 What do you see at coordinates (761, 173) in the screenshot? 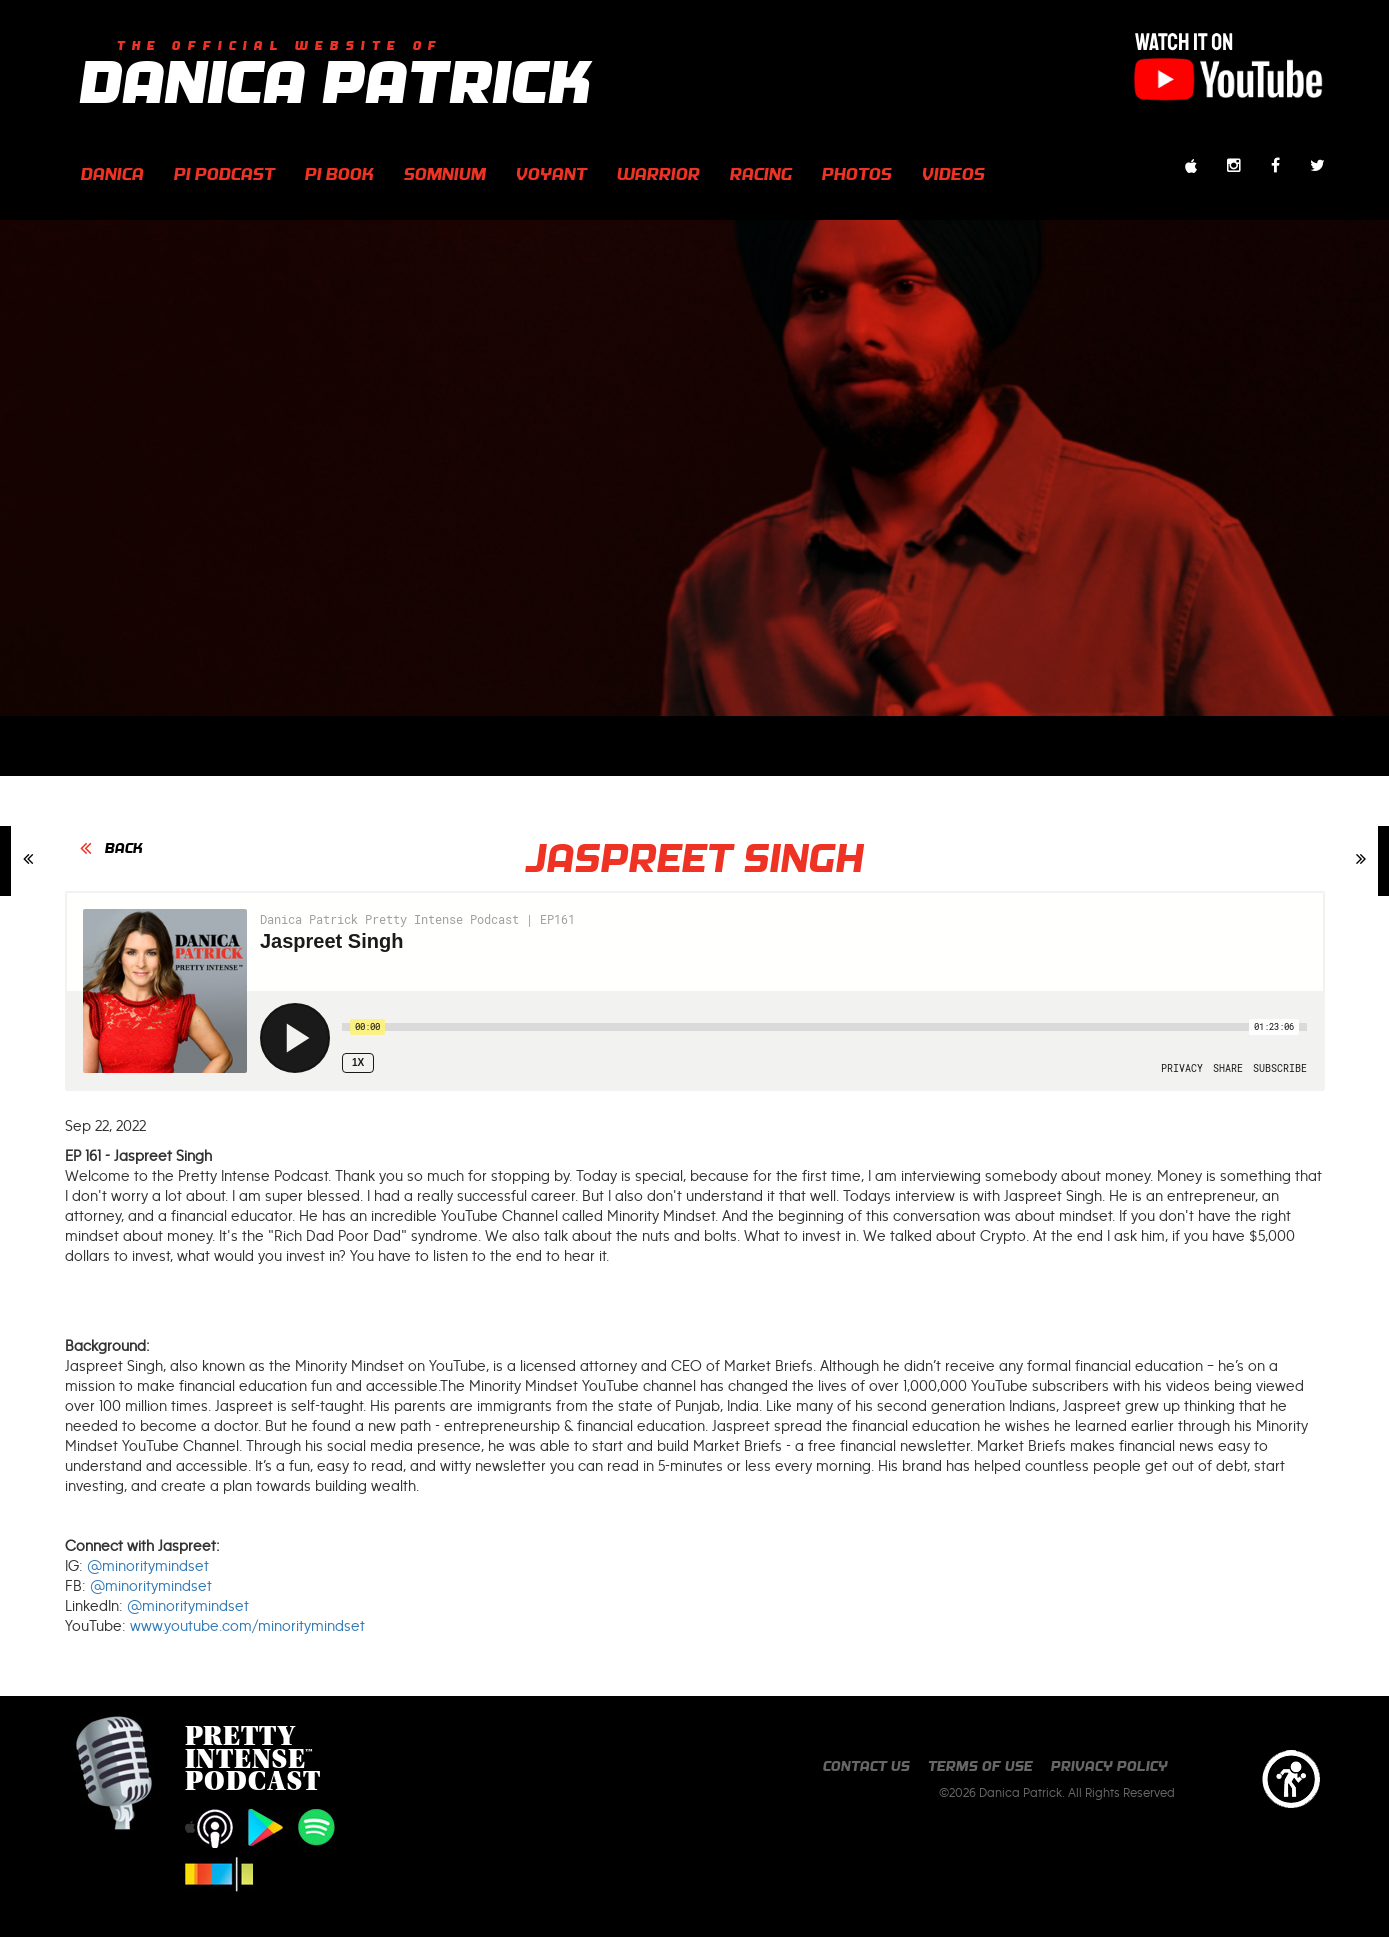
I see `Racing` at bounding box center [761, 173].